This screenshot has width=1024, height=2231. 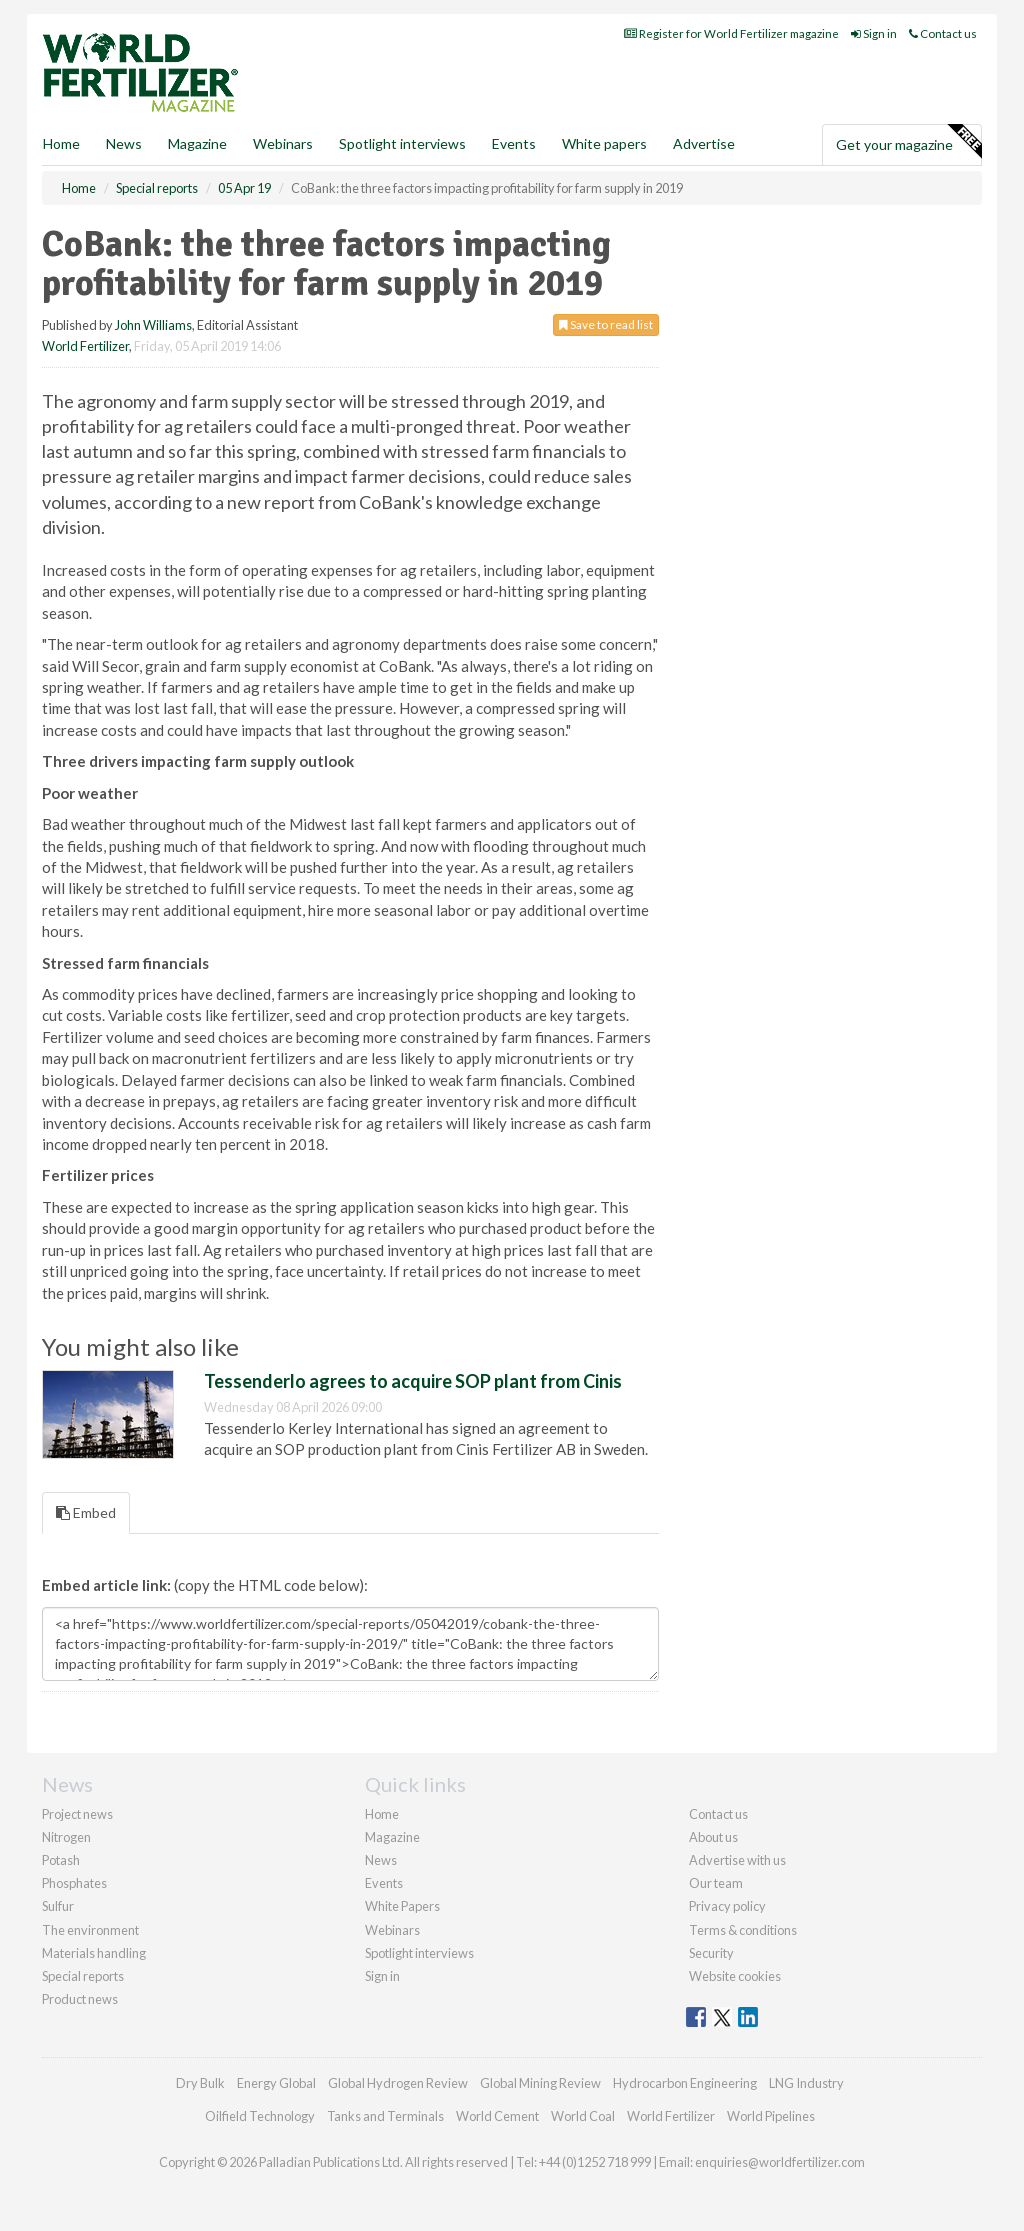 What do you see at coordinates (58, 1906) in the screenshot?
I see `Sulfur` at bounding box center [58, 1906].